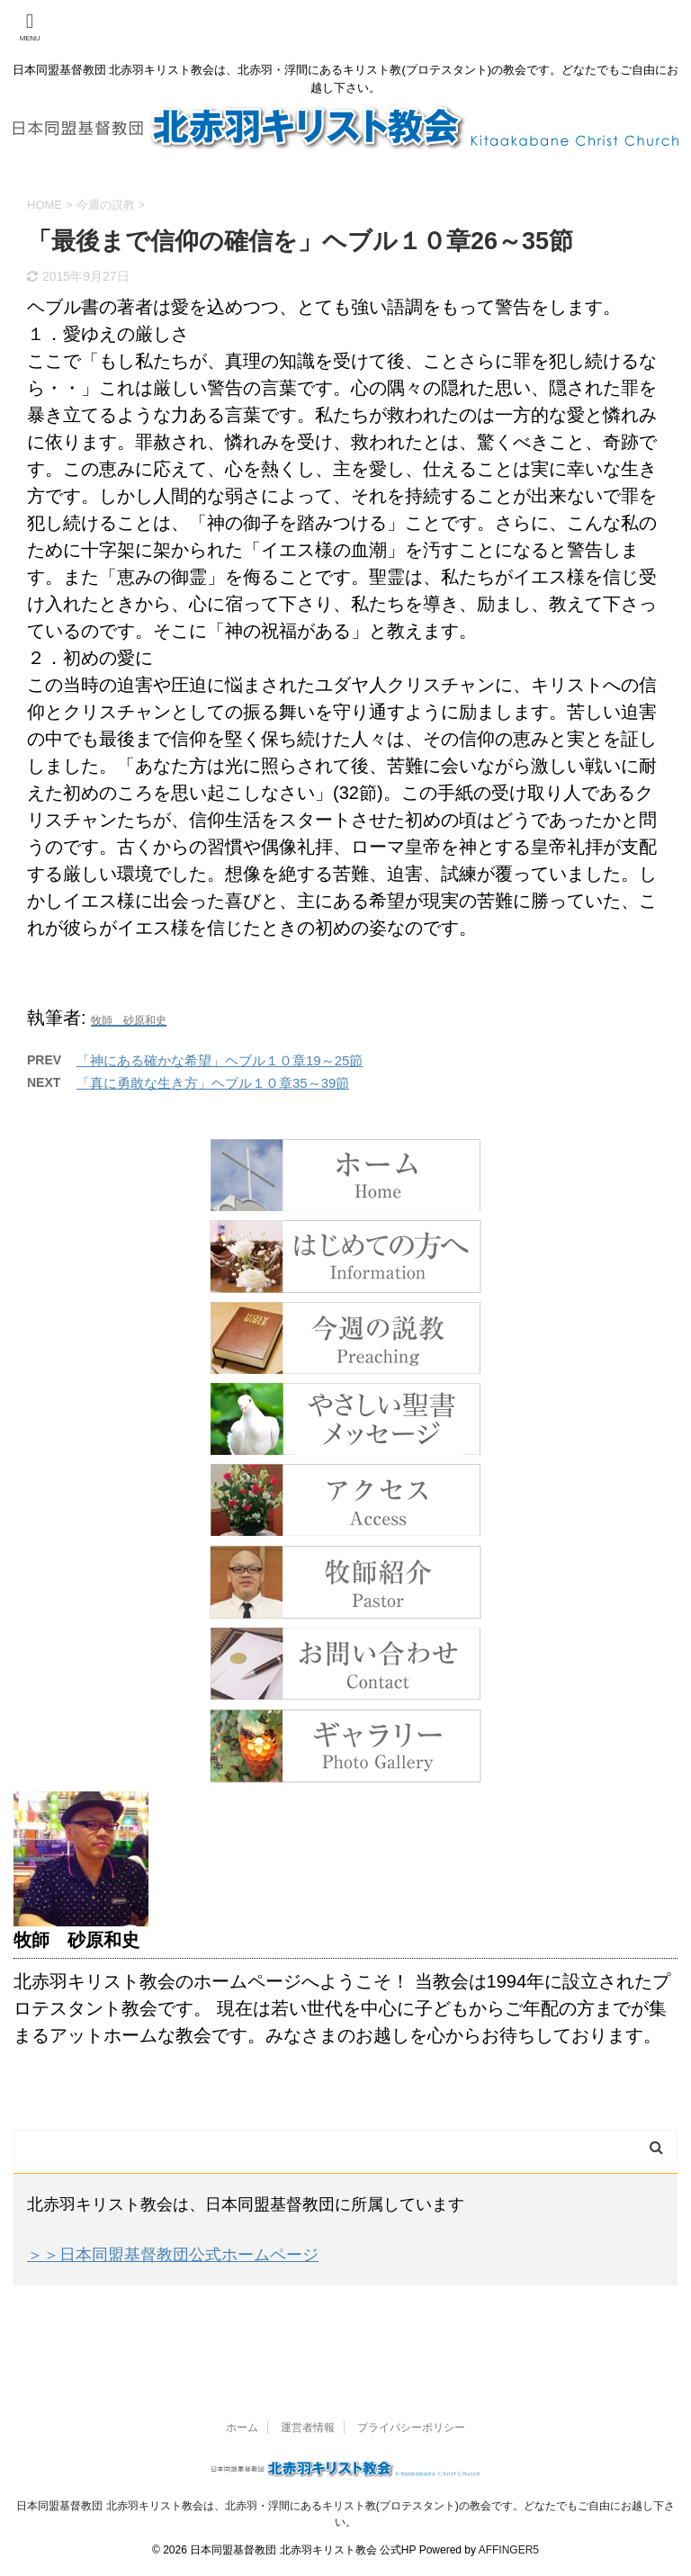 The width and height of the screenshot is (691, 2576). What do you see at coordinates (411, 2427) in the screenshot?
I see `プライバシーポリシー` at bounding box center [411, 2427].